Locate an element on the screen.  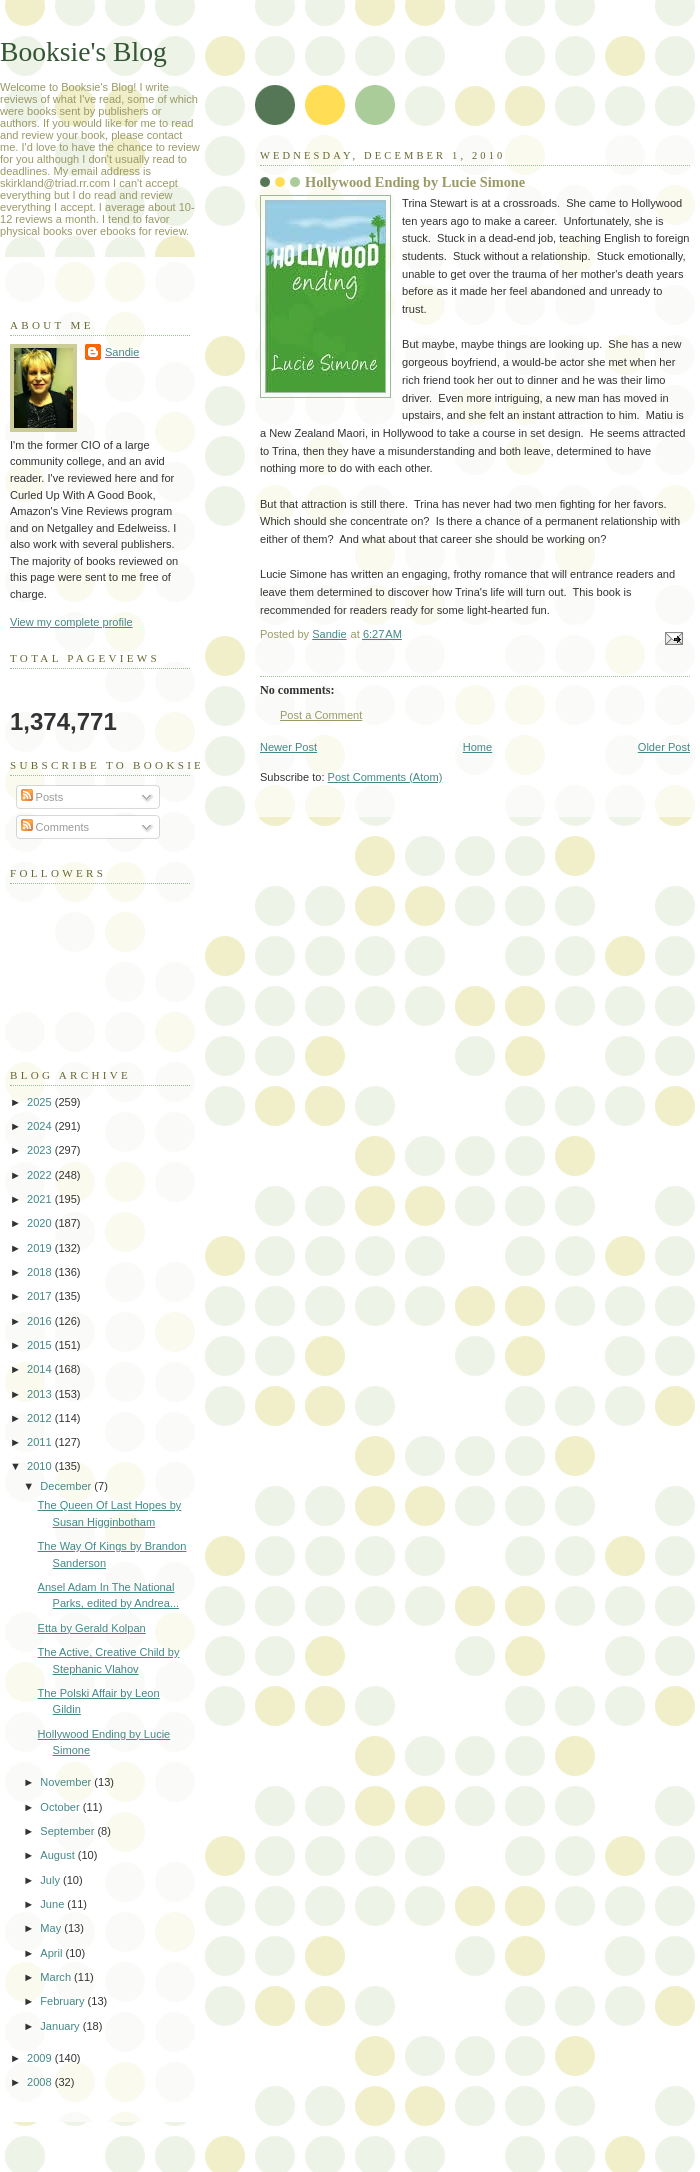
January is located at coordinates (61, 2026).